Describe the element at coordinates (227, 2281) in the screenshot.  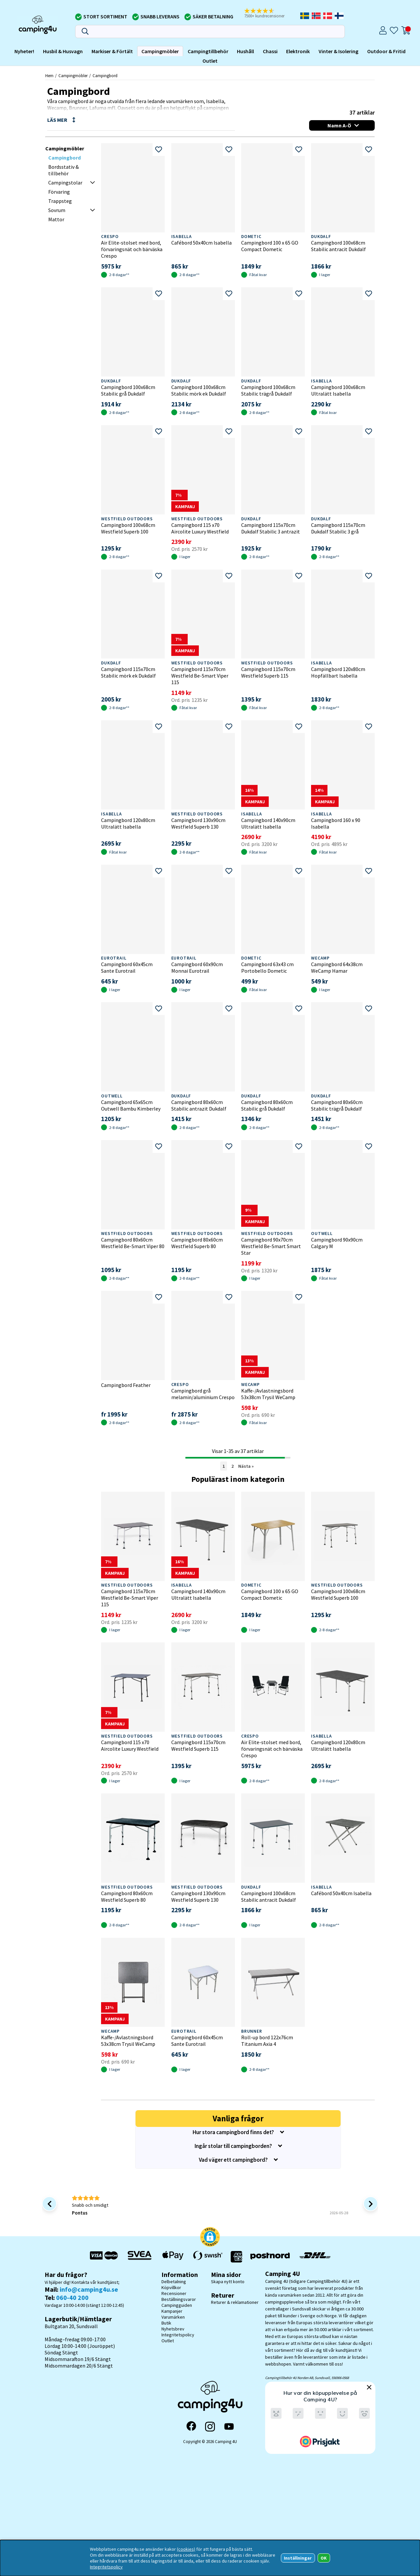
I see `Skapa nytt konto` at that location.